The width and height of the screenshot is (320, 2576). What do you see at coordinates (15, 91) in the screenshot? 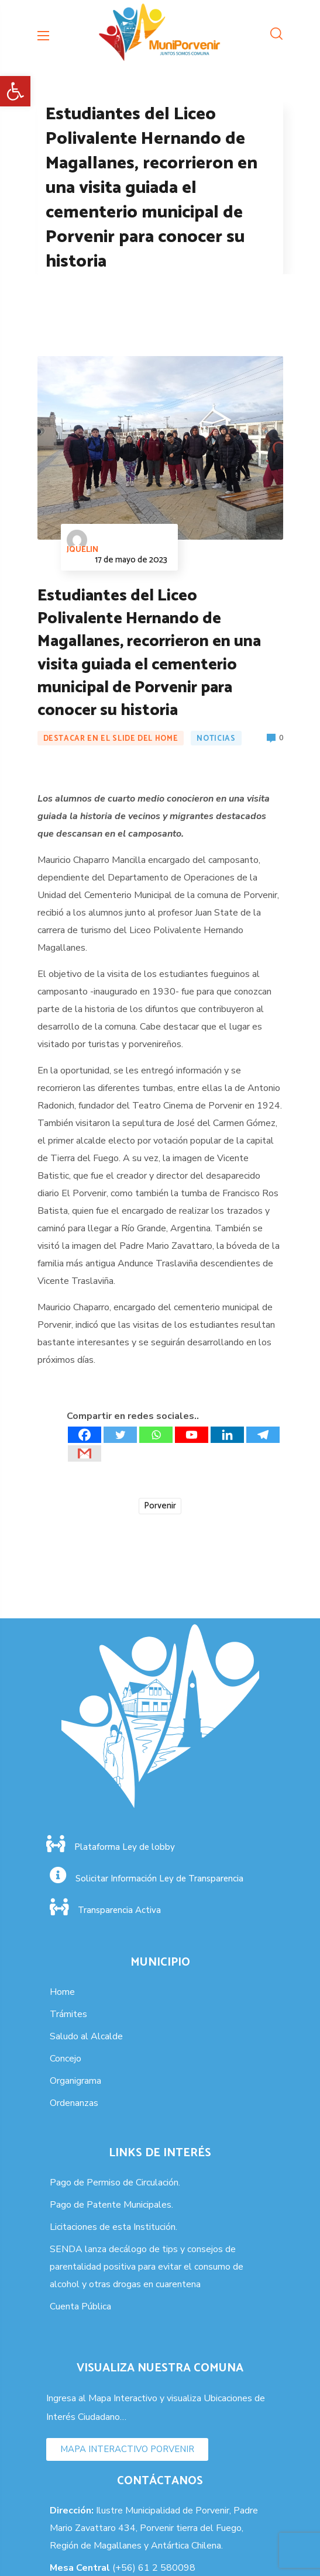
I see `[button]` at bounding box center [15, 91].